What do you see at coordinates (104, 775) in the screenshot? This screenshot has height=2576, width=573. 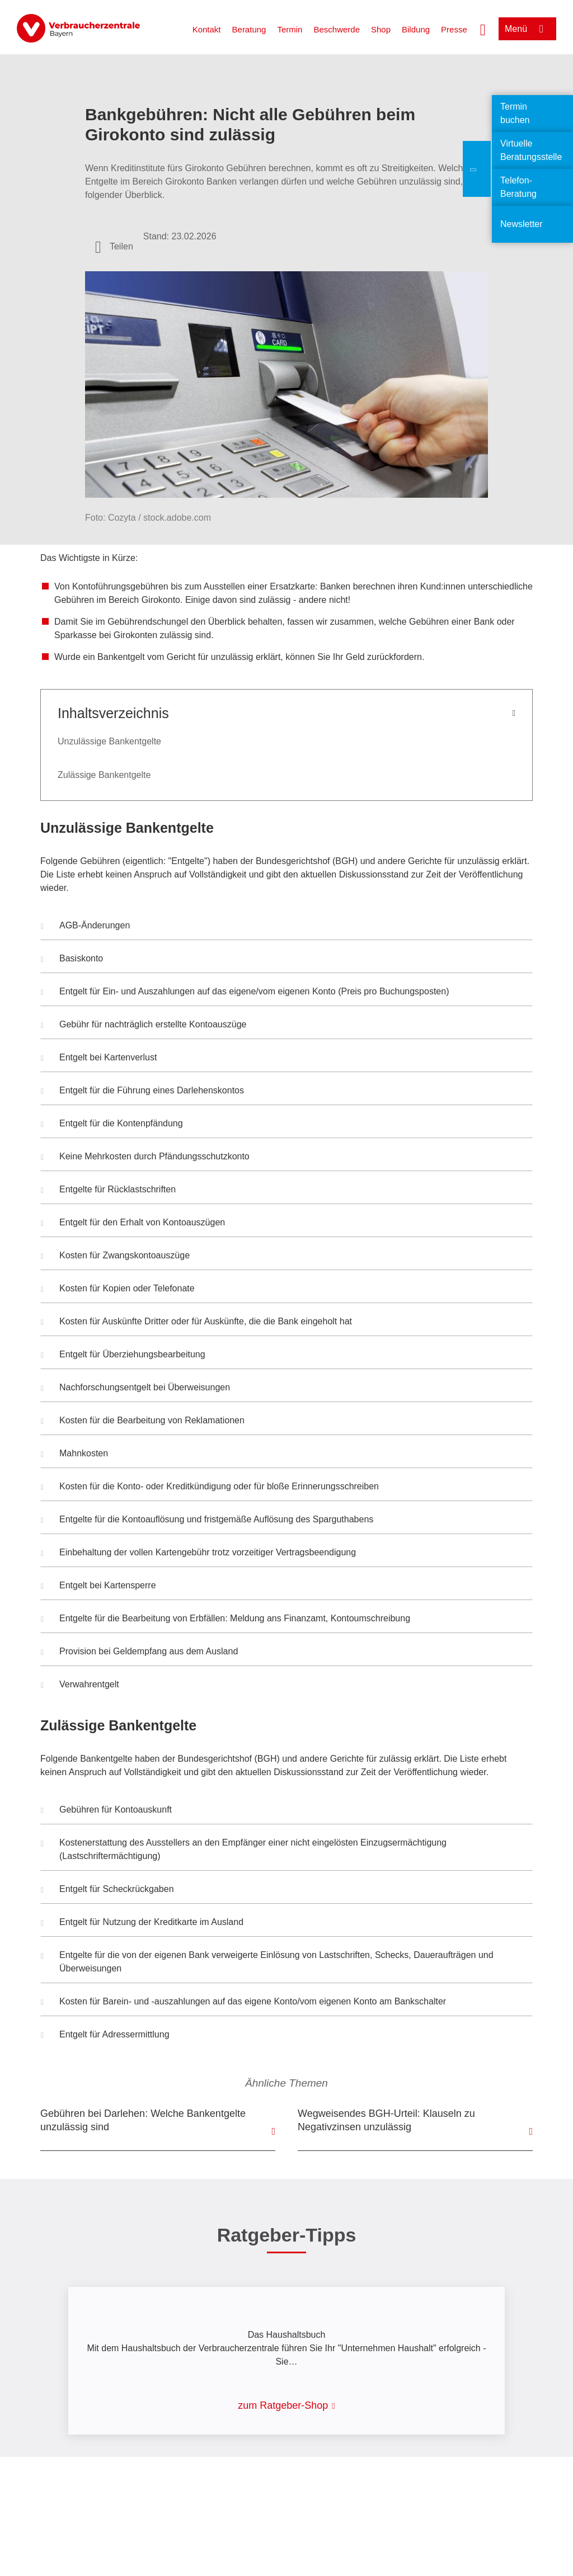 I see `Zulässige Bankentgelte` at bounding box center [104, 775].